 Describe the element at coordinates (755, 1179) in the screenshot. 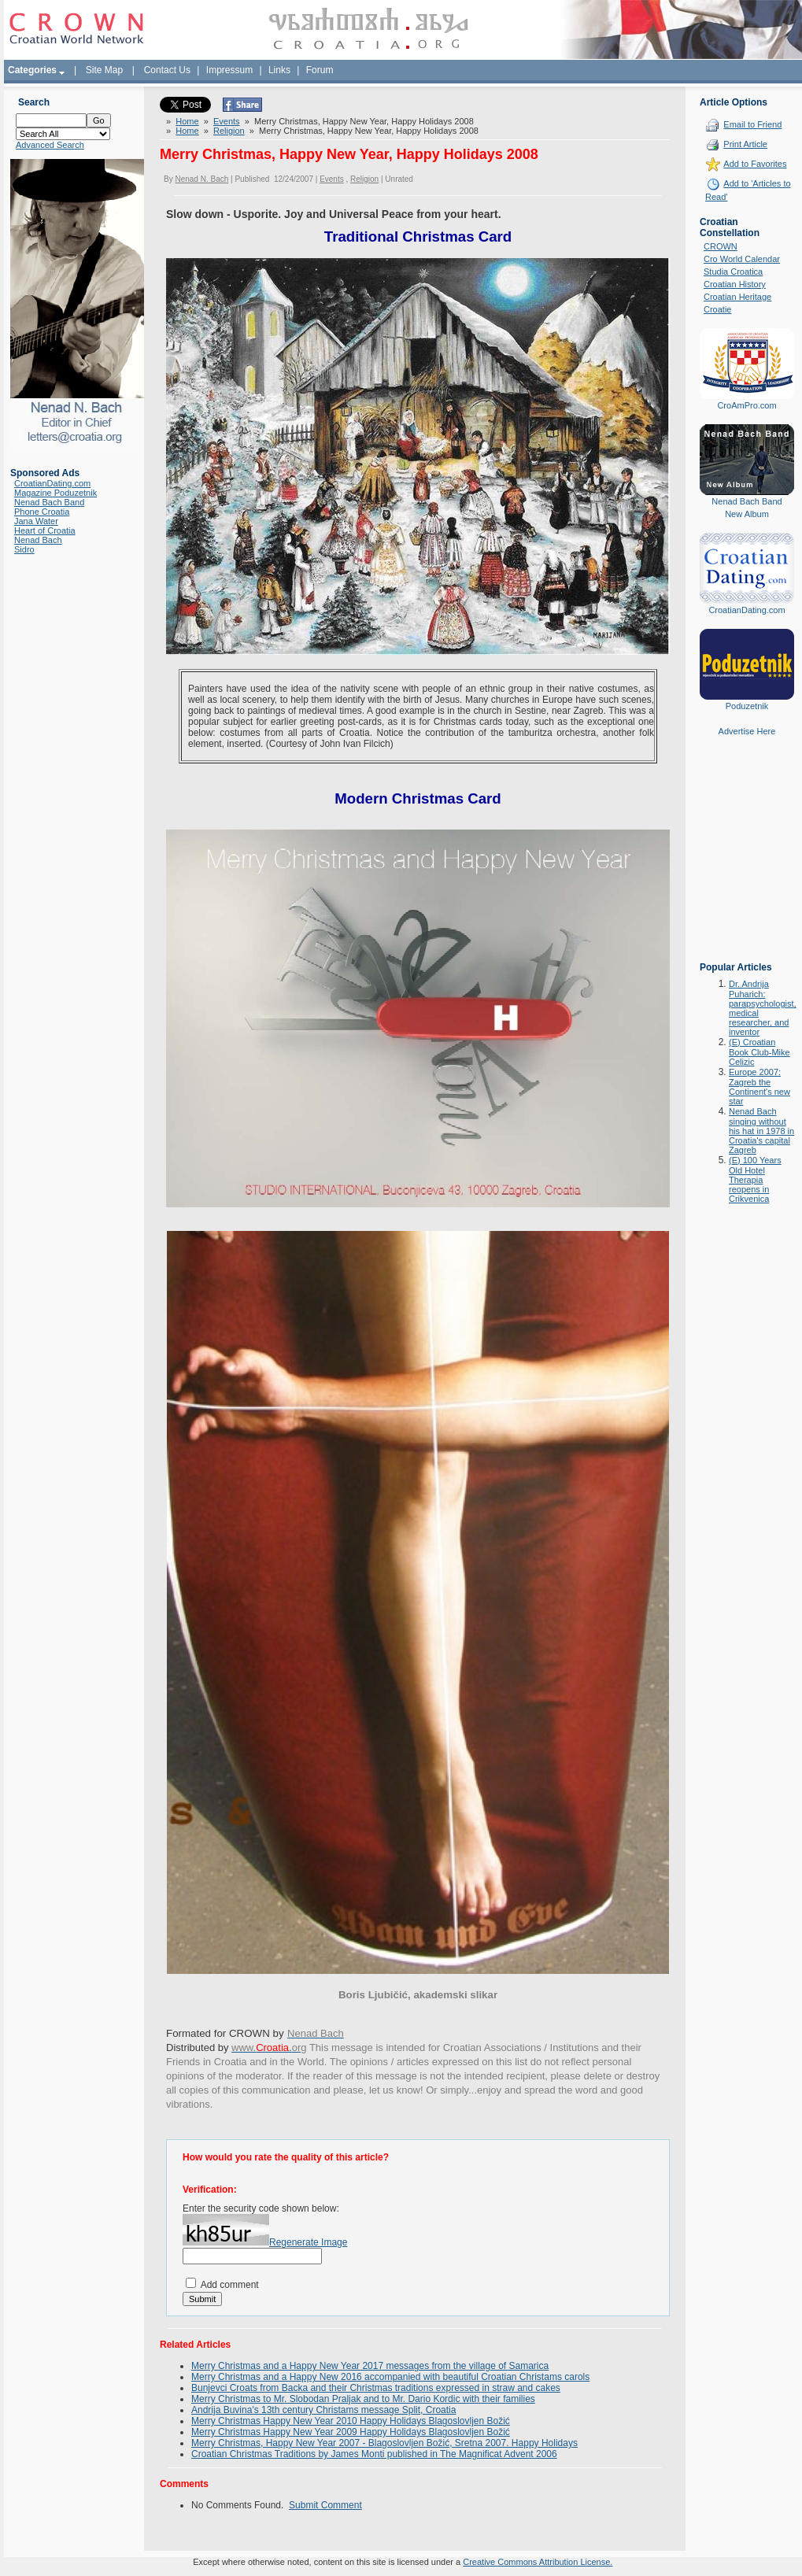

I see `(E) 100 Years Old Hotel Therapia reopens in Crikvenica` at that location.